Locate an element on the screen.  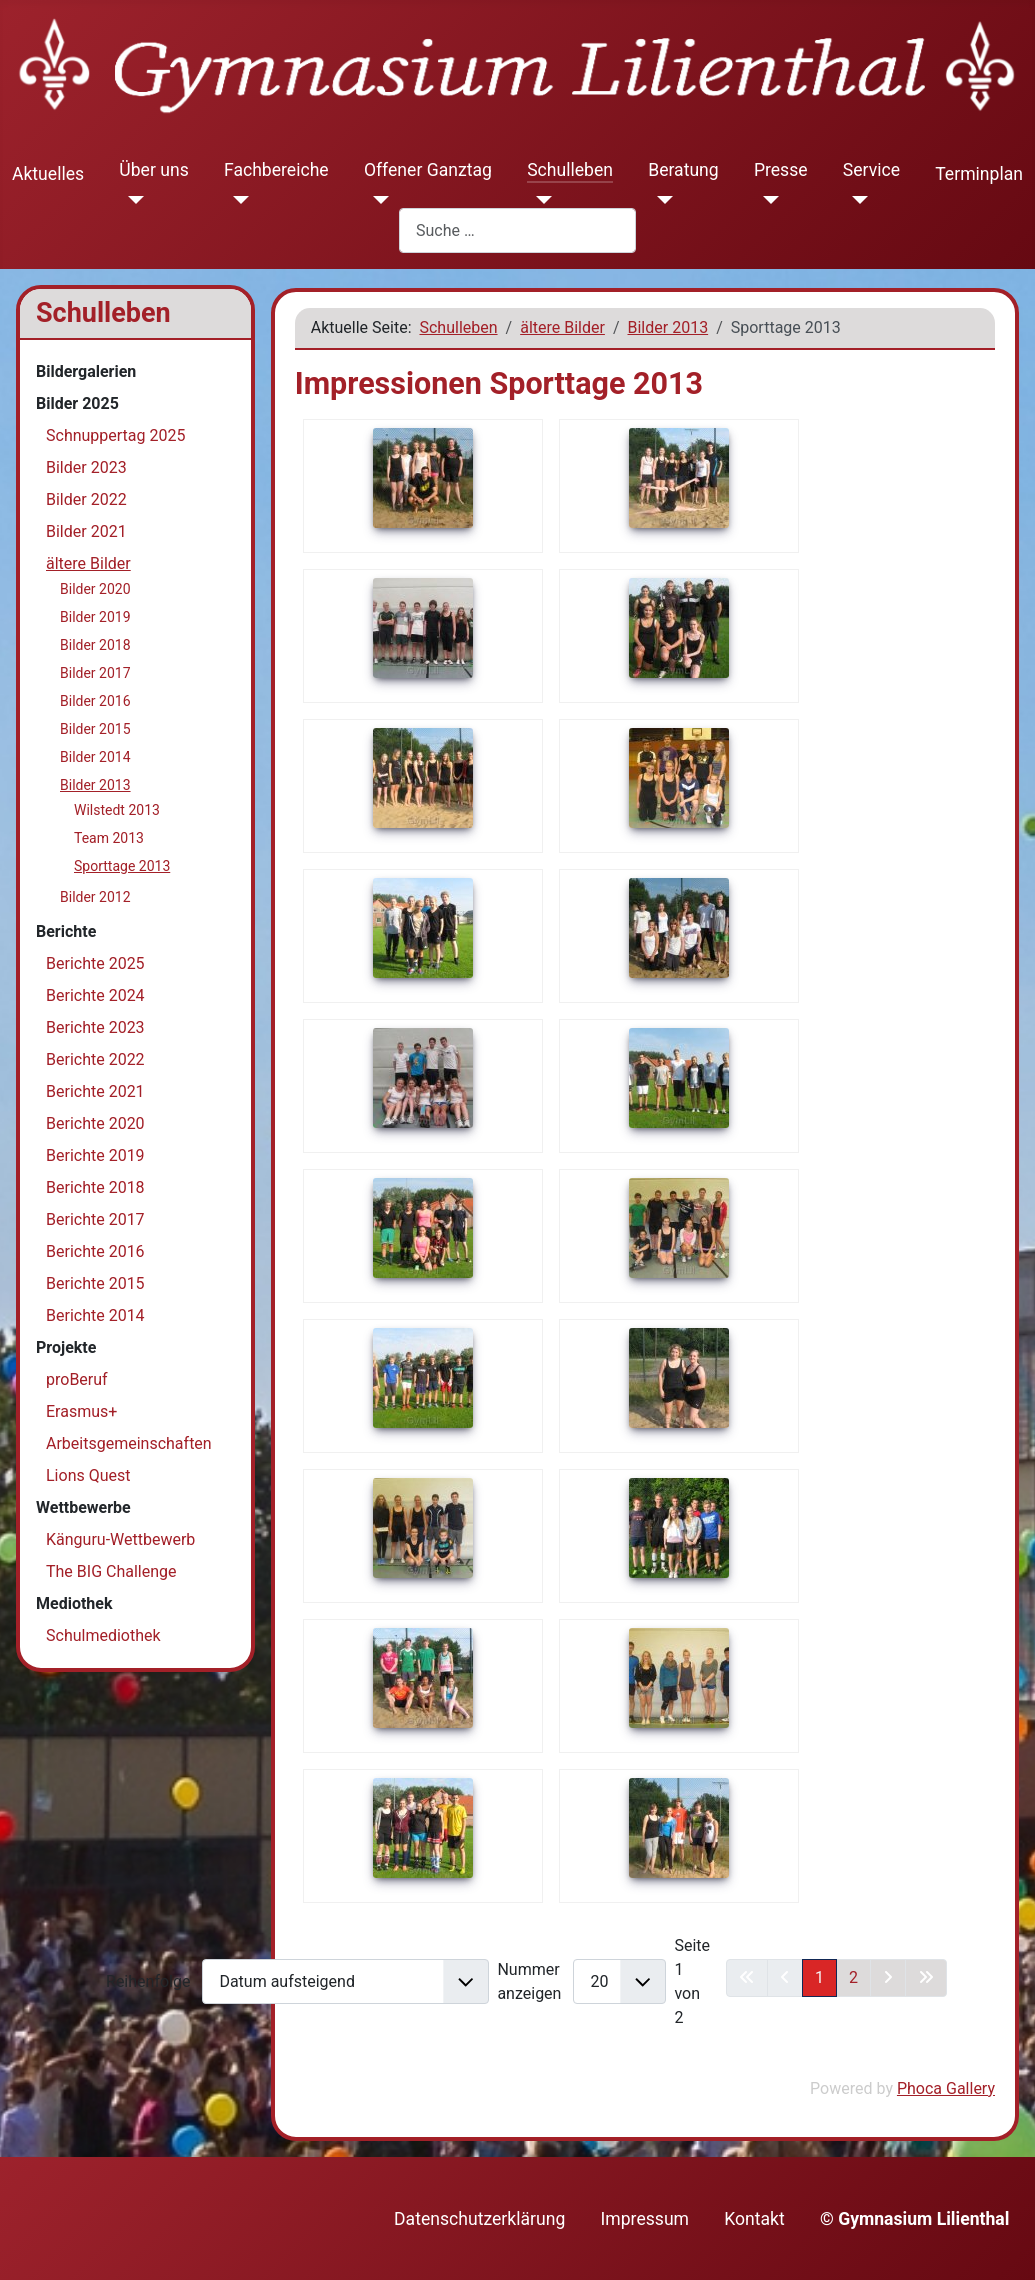
Projekte is located at coordinates (66, 1347).